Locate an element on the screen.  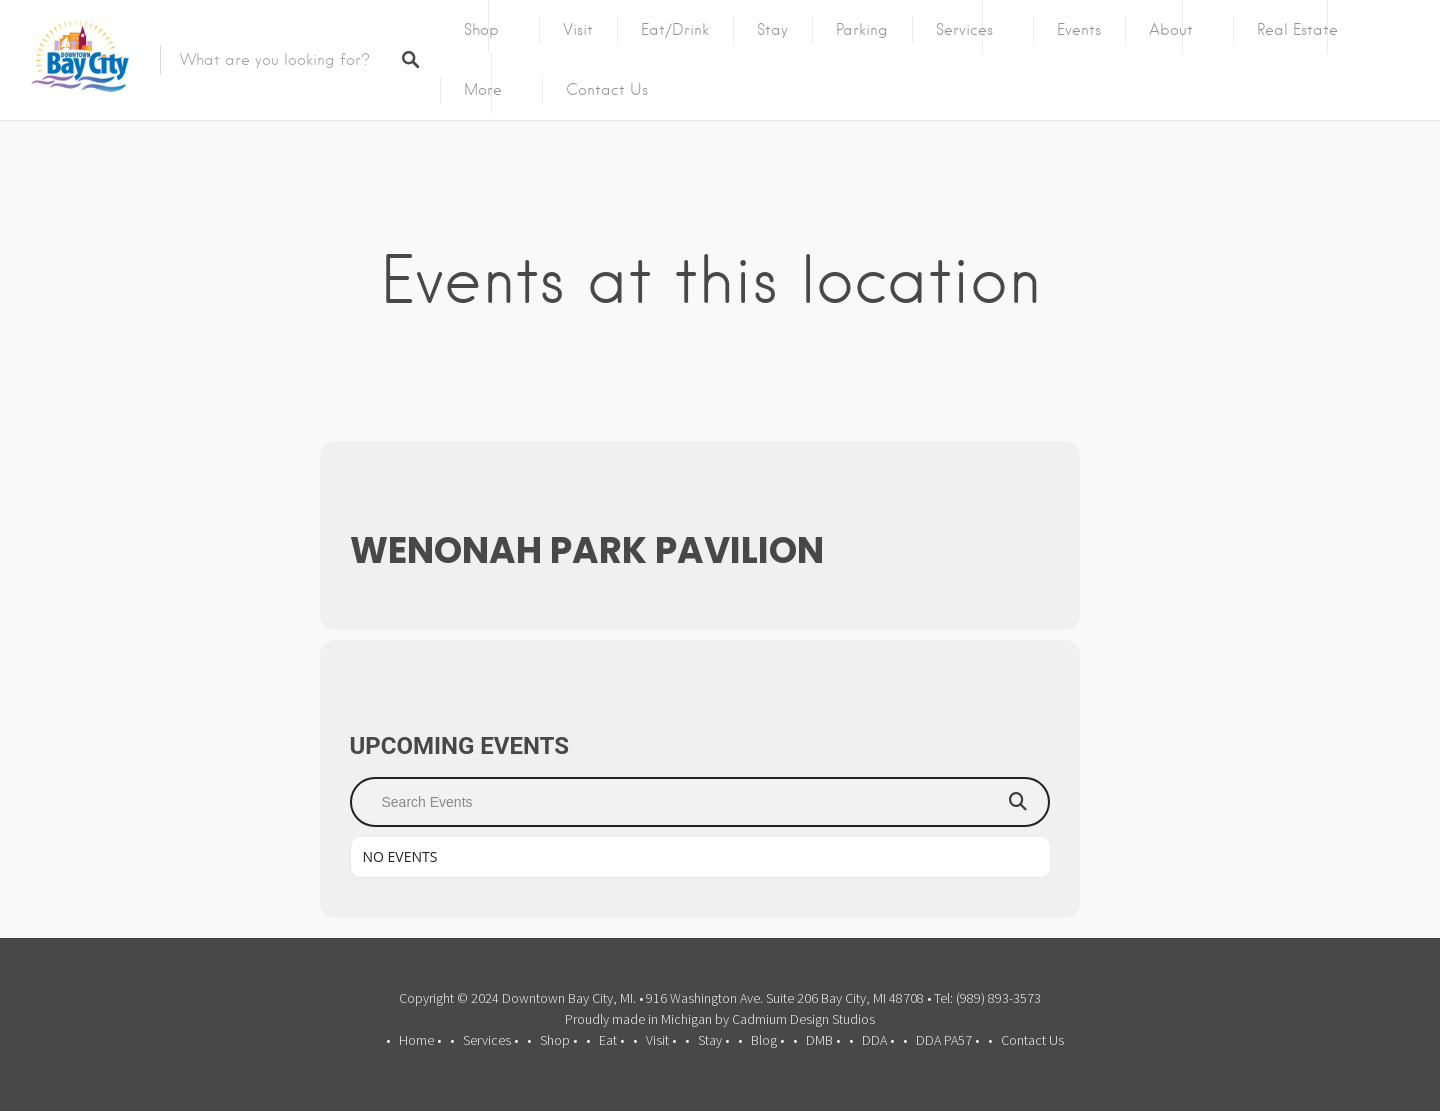
Real Estate is located at coordinates (1297, 30).